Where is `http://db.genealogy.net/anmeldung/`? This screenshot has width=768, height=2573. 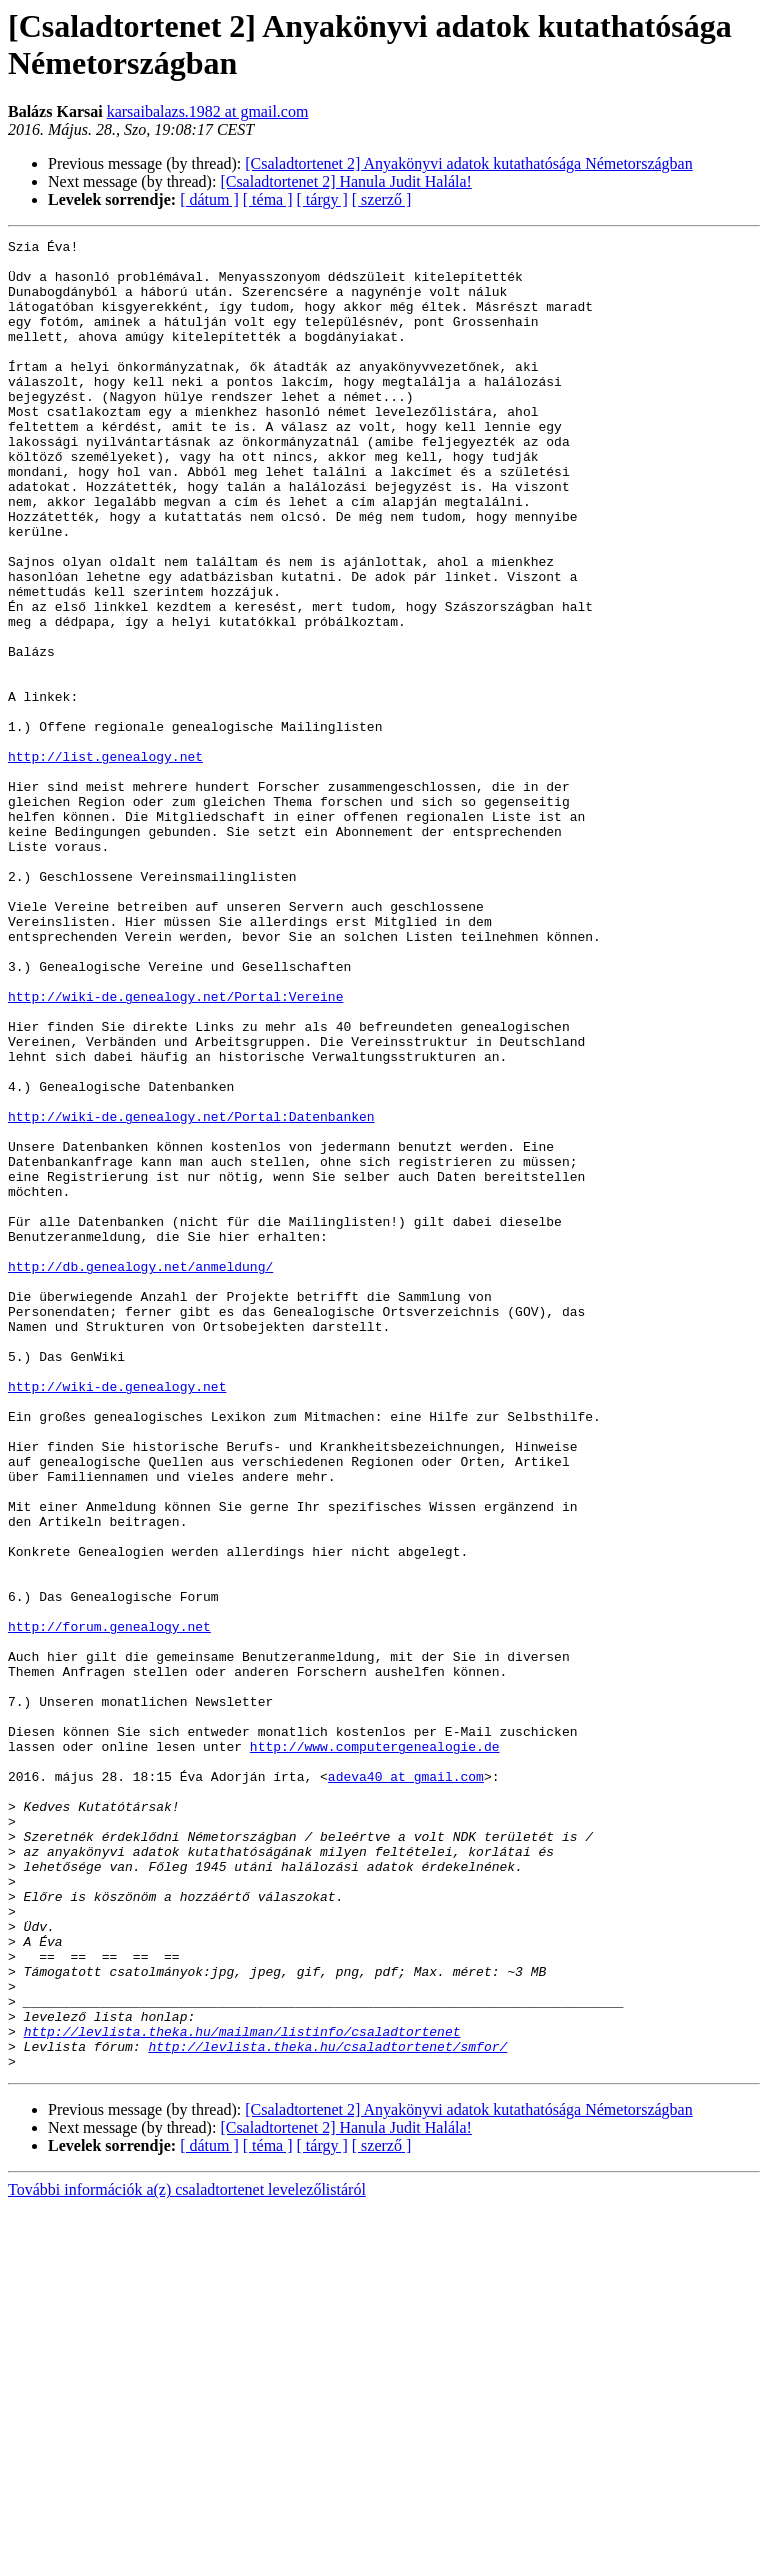
http://db.genealogy.net/anmeldung/ is located at coordinates (140, 1473).